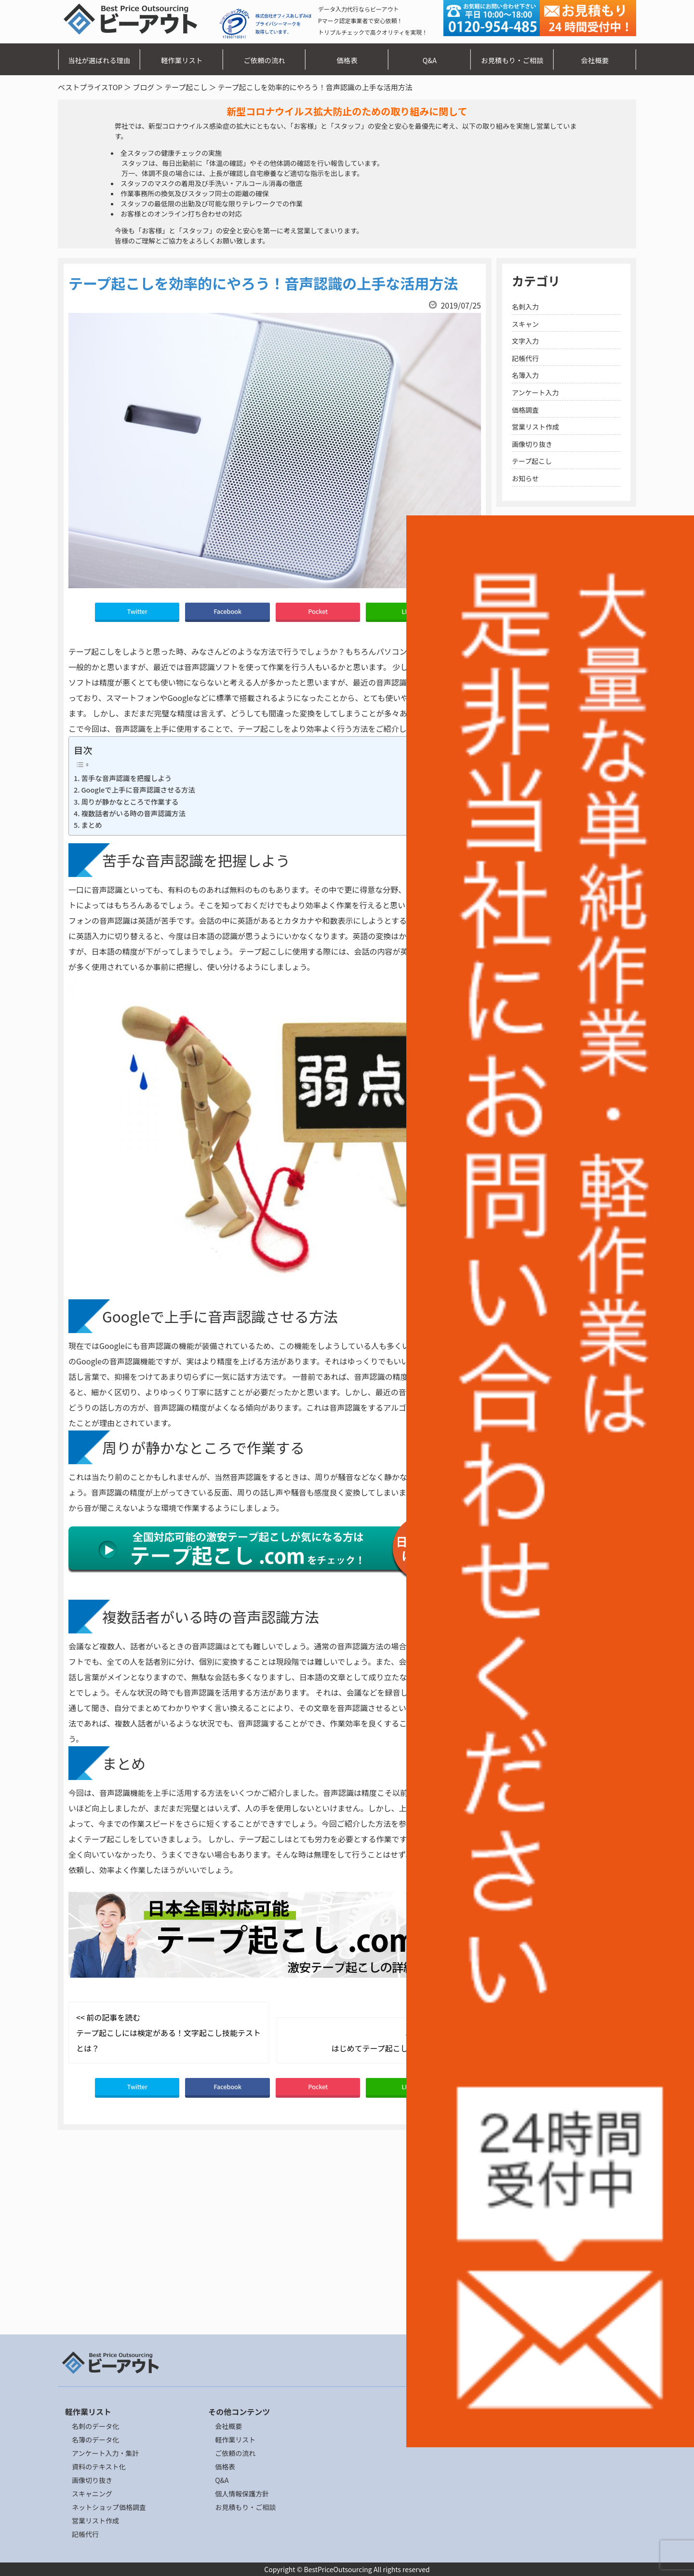  I want to click on 文字入力, so click(525, 341).